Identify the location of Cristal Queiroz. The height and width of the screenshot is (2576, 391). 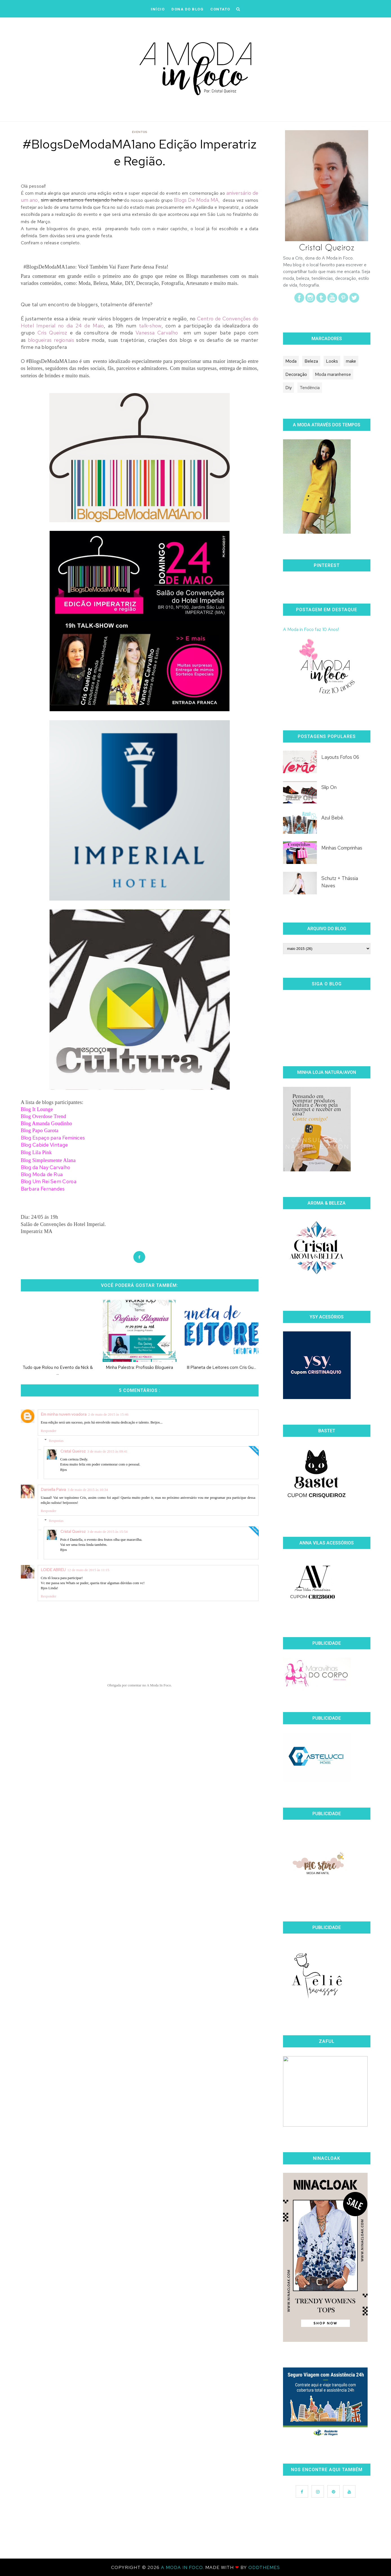
(73, 1451).